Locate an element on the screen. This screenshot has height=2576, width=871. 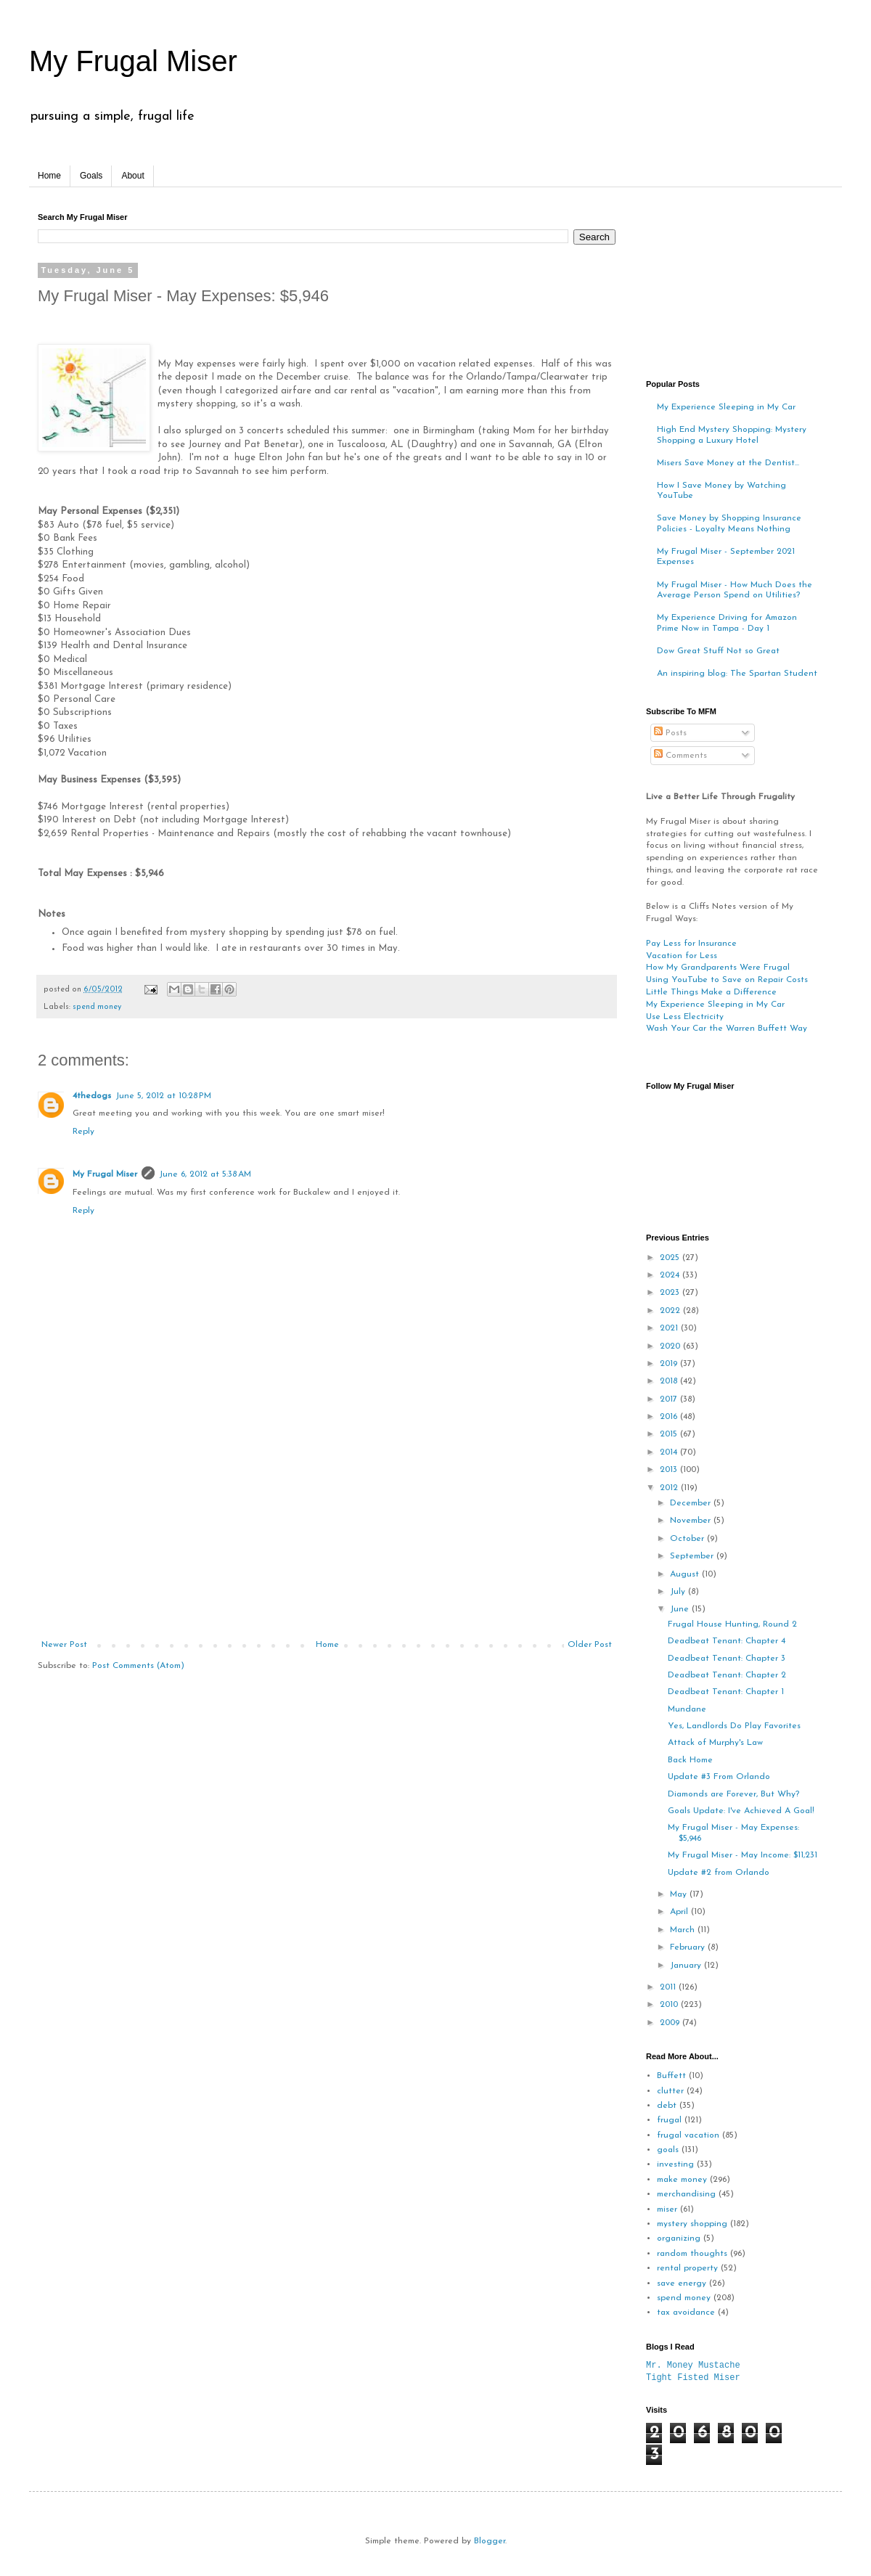
July is located at coordinates (679, 1591).